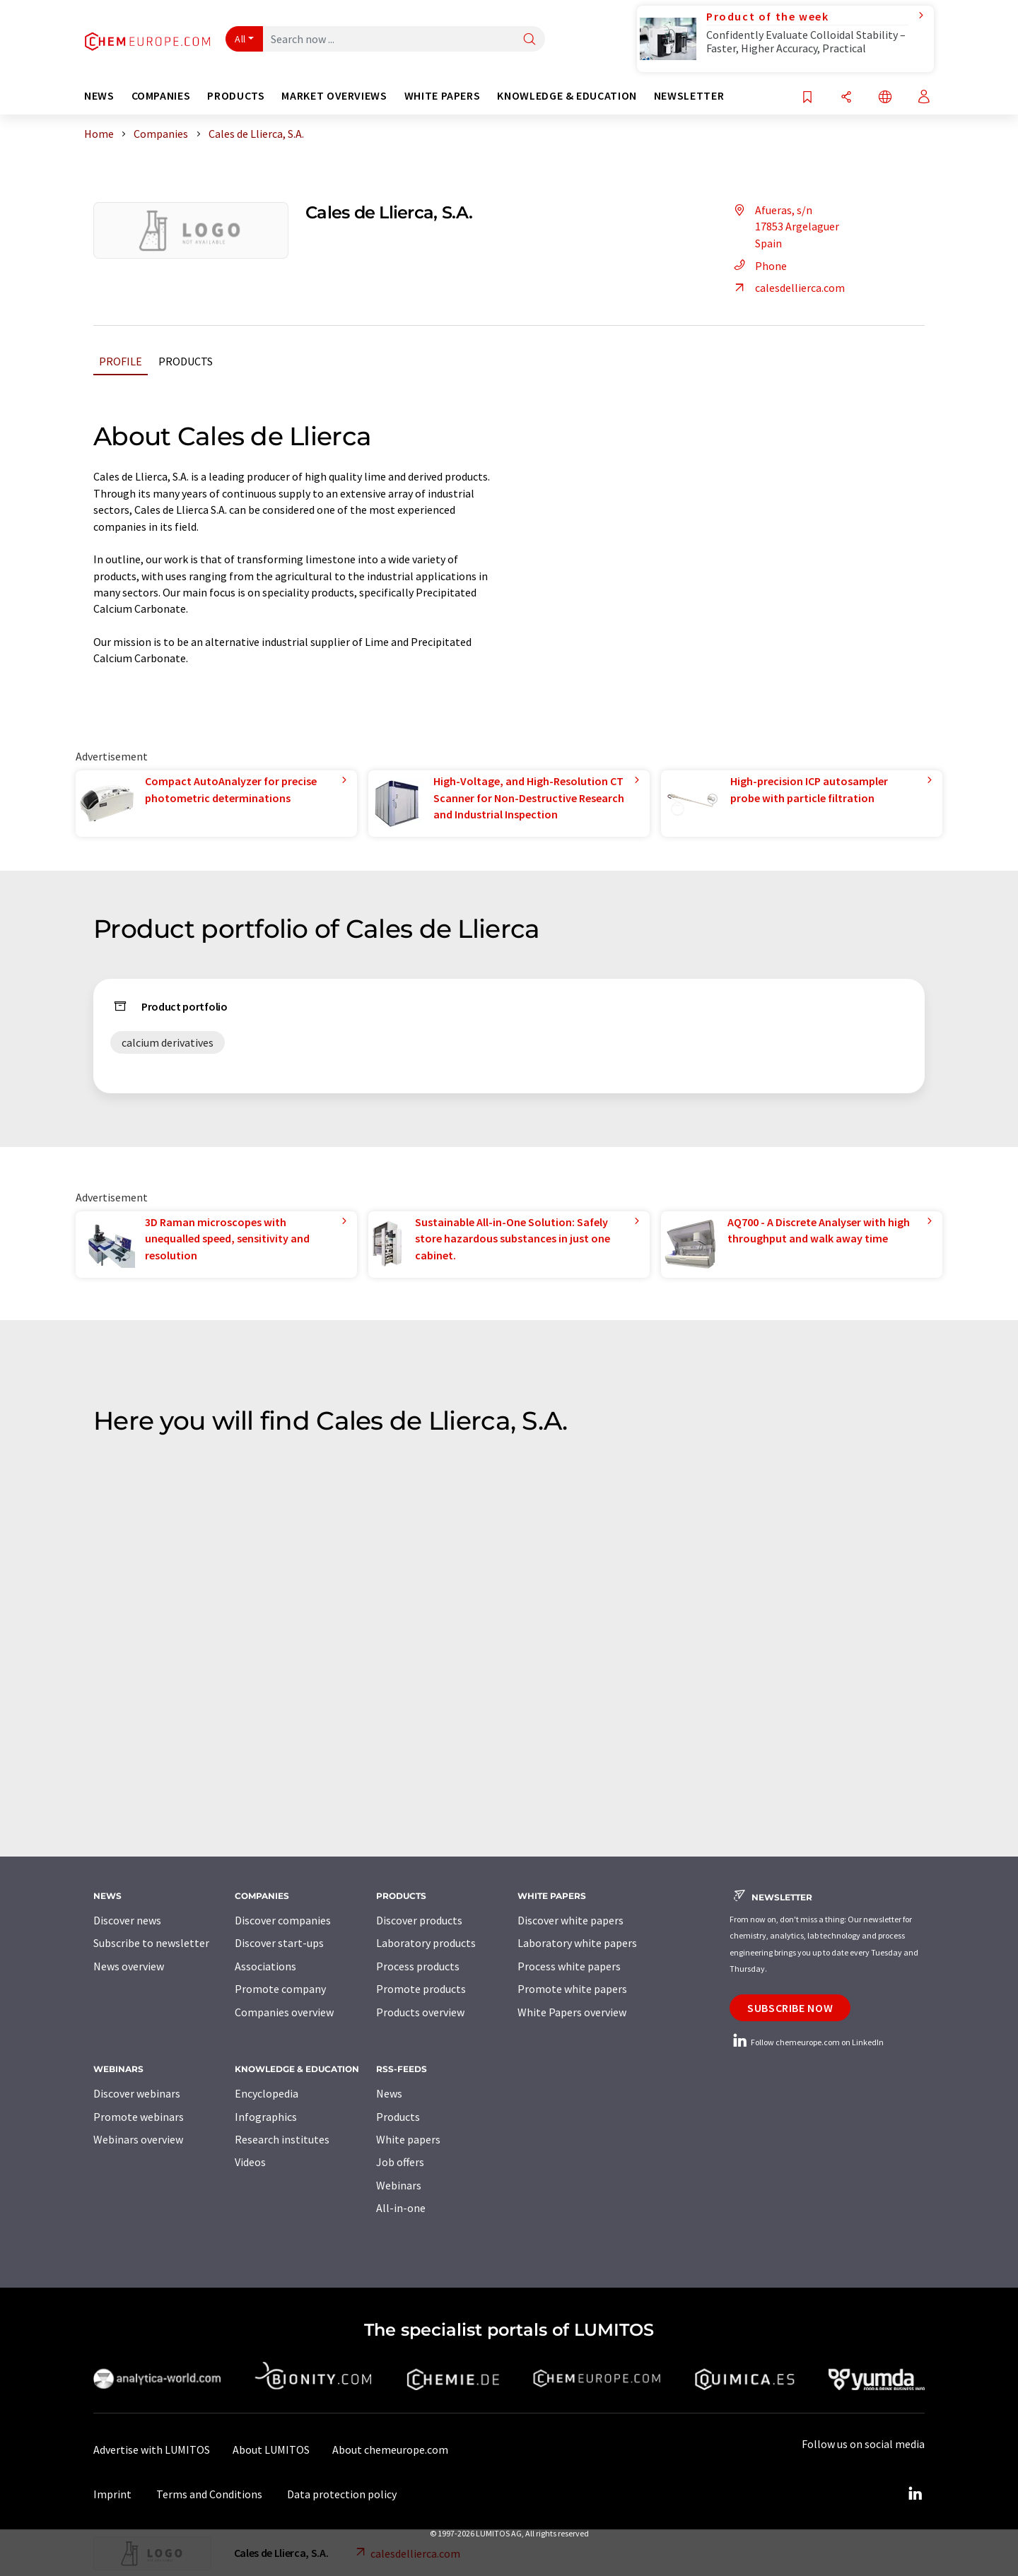 This screenshot has height=2576, width=1018. What do you see at coordinates (426, 1943) in the screenshot?
I see `Laboratory products` at bounding box center [426, 1943].